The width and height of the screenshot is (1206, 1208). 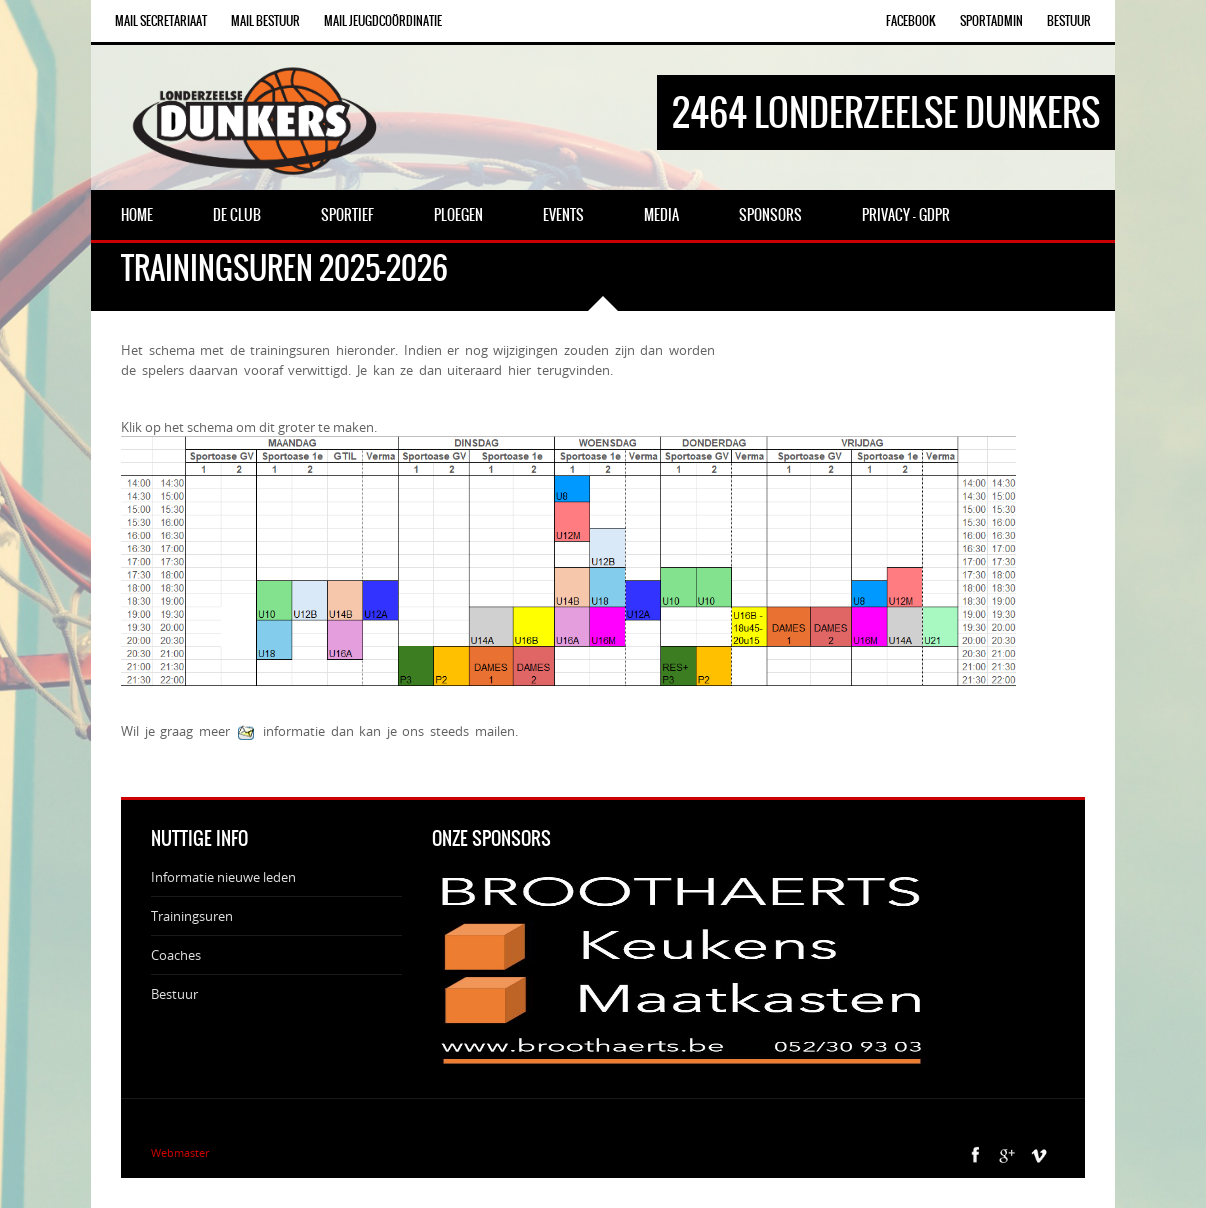 I want to click on Webmaster, so click(x=180, y=1152).